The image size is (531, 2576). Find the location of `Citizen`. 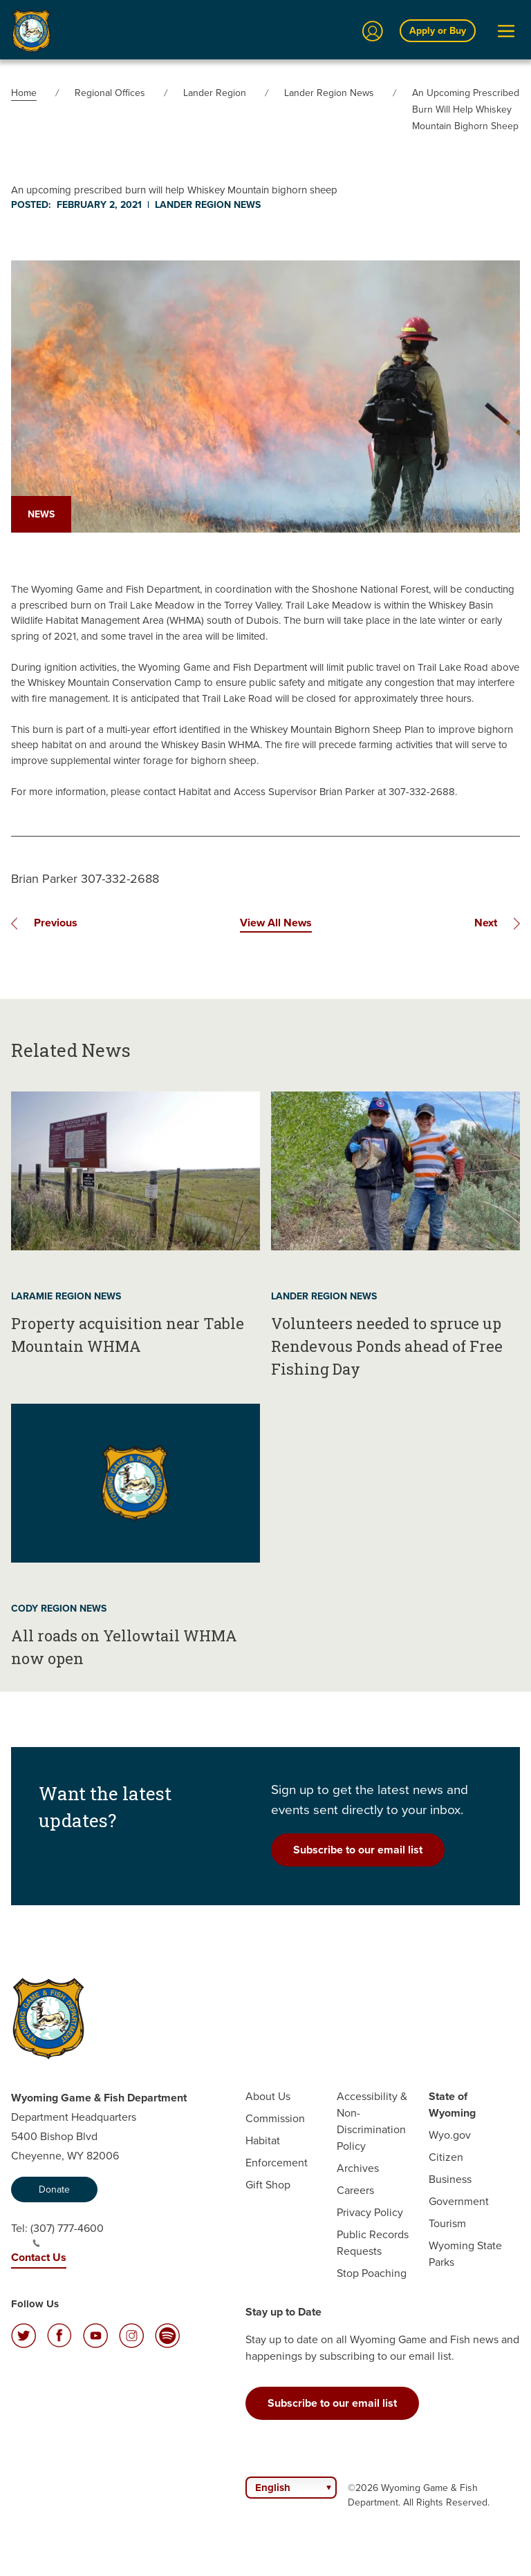

Citizen is located at coordinates (446, 2157).